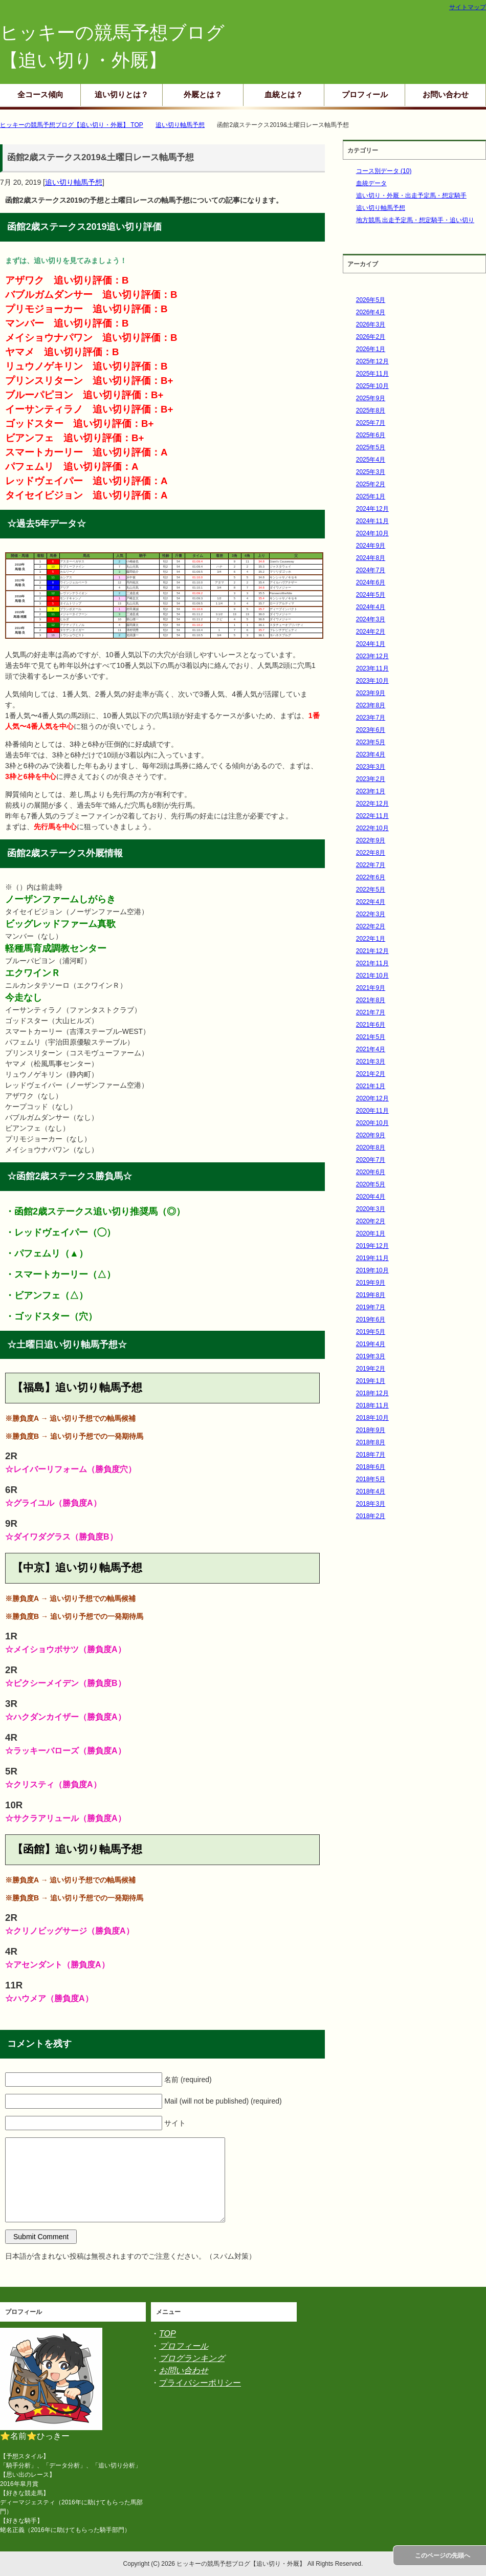 This screenshot has width=486, height=2576. What do you see at coordinates (192, 2358) in the screenshot?
I see `ブログランキング` at bounding box center [192, 2358].